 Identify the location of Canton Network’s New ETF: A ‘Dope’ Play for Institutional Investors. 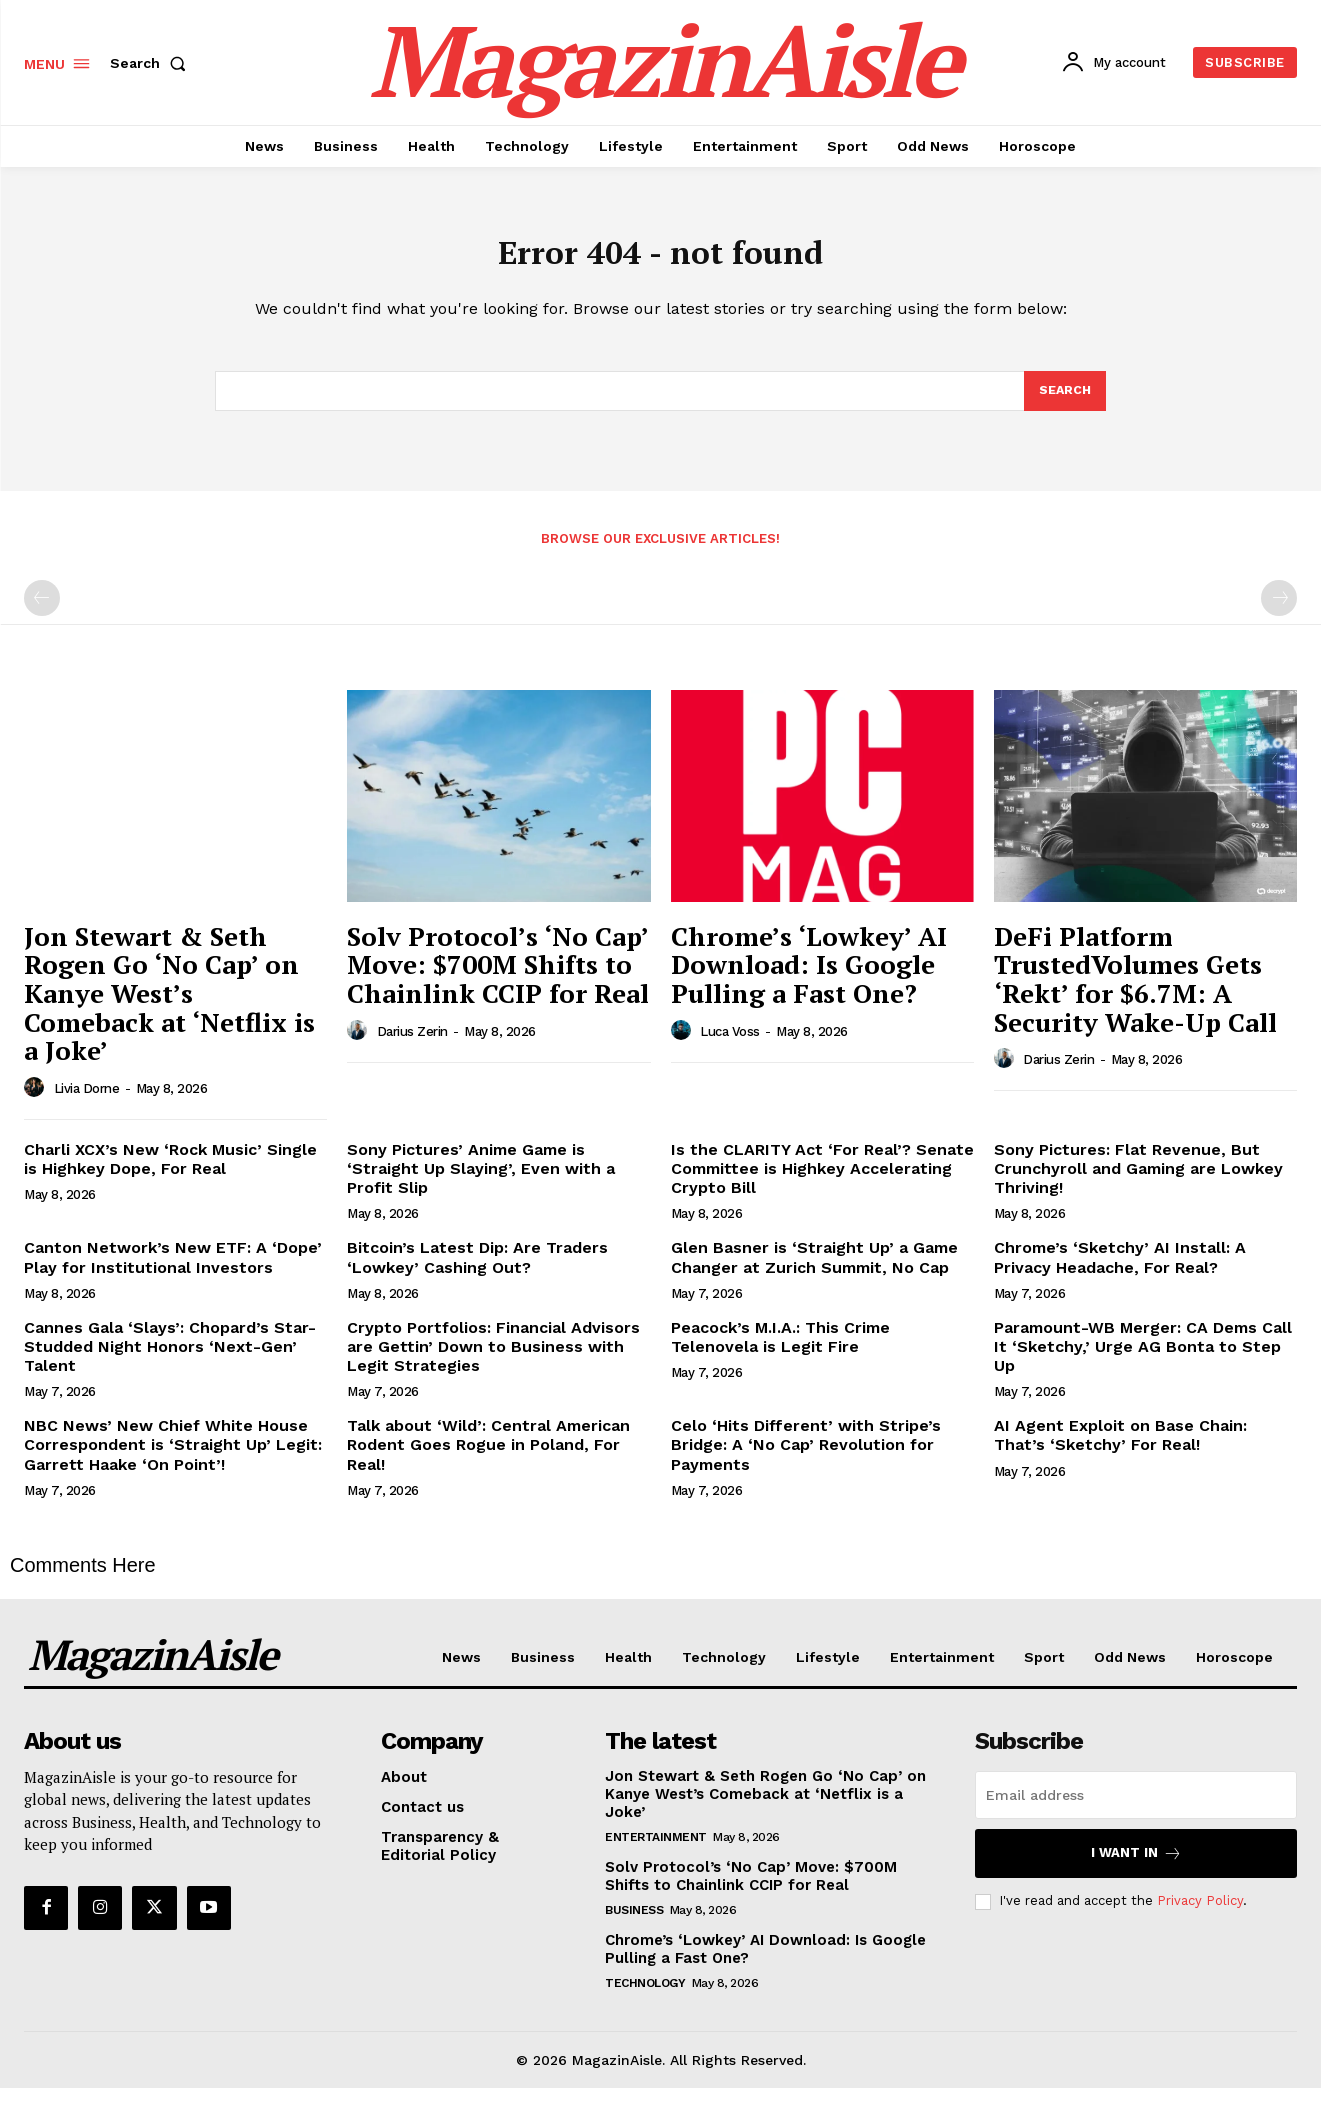
(173, 1270).